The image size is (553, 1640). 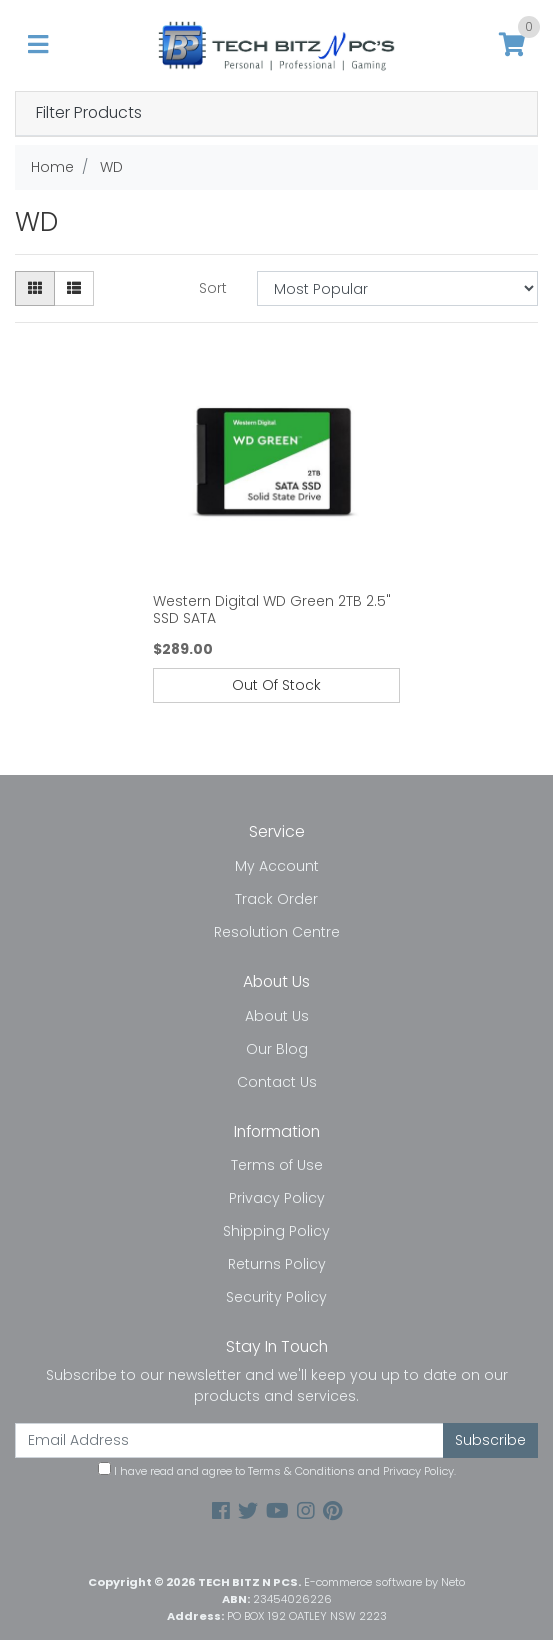 I want to click on About Us, so click(x=277, y=1016).